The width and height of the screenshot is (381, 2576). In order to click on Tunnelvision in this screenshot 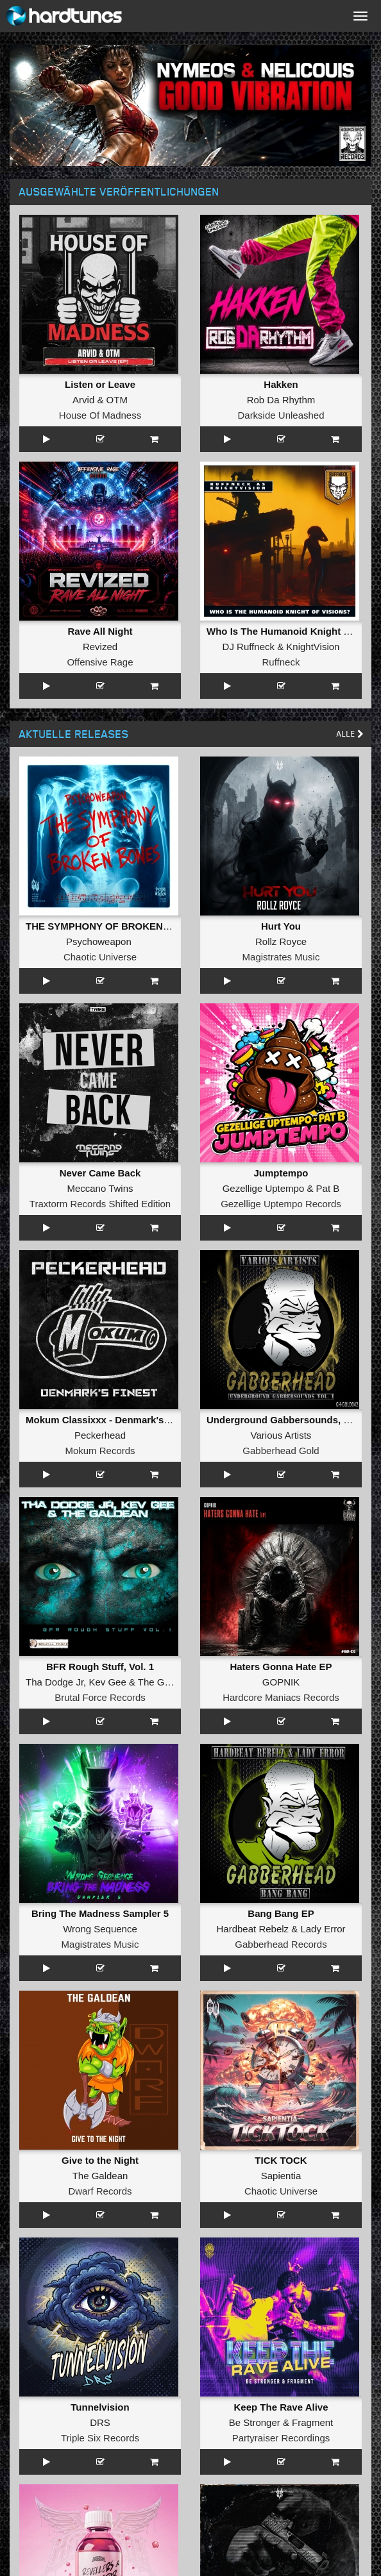, I will do `click(100, 2407)`.